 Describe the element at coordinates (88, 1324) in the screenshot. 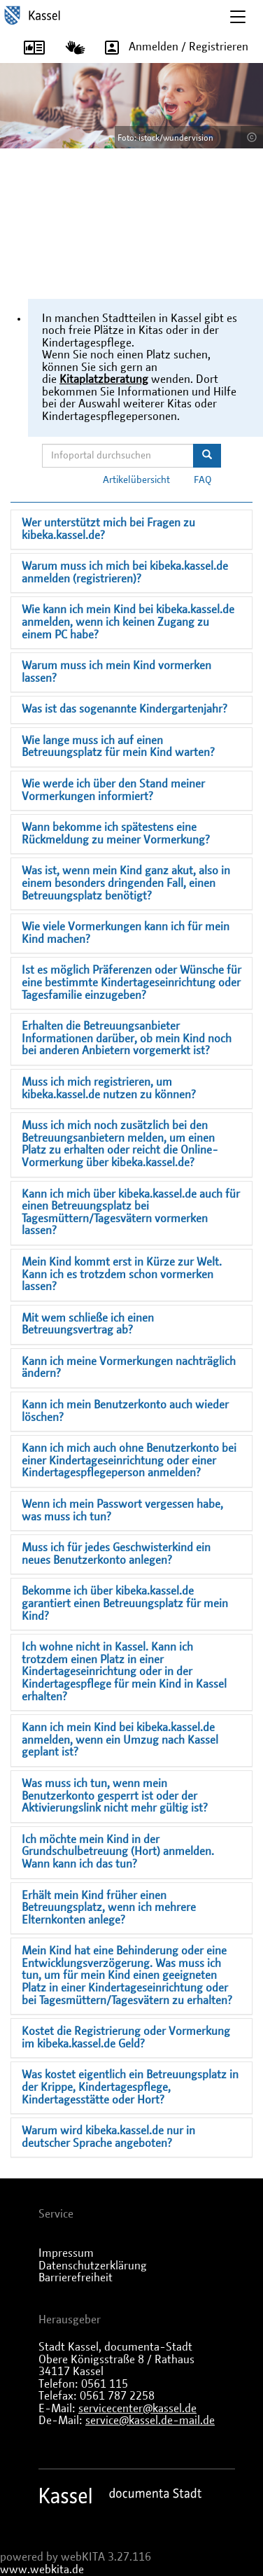

I see `Mit wem schließe ich einen Betreuungsvertrag ab?` at that location.